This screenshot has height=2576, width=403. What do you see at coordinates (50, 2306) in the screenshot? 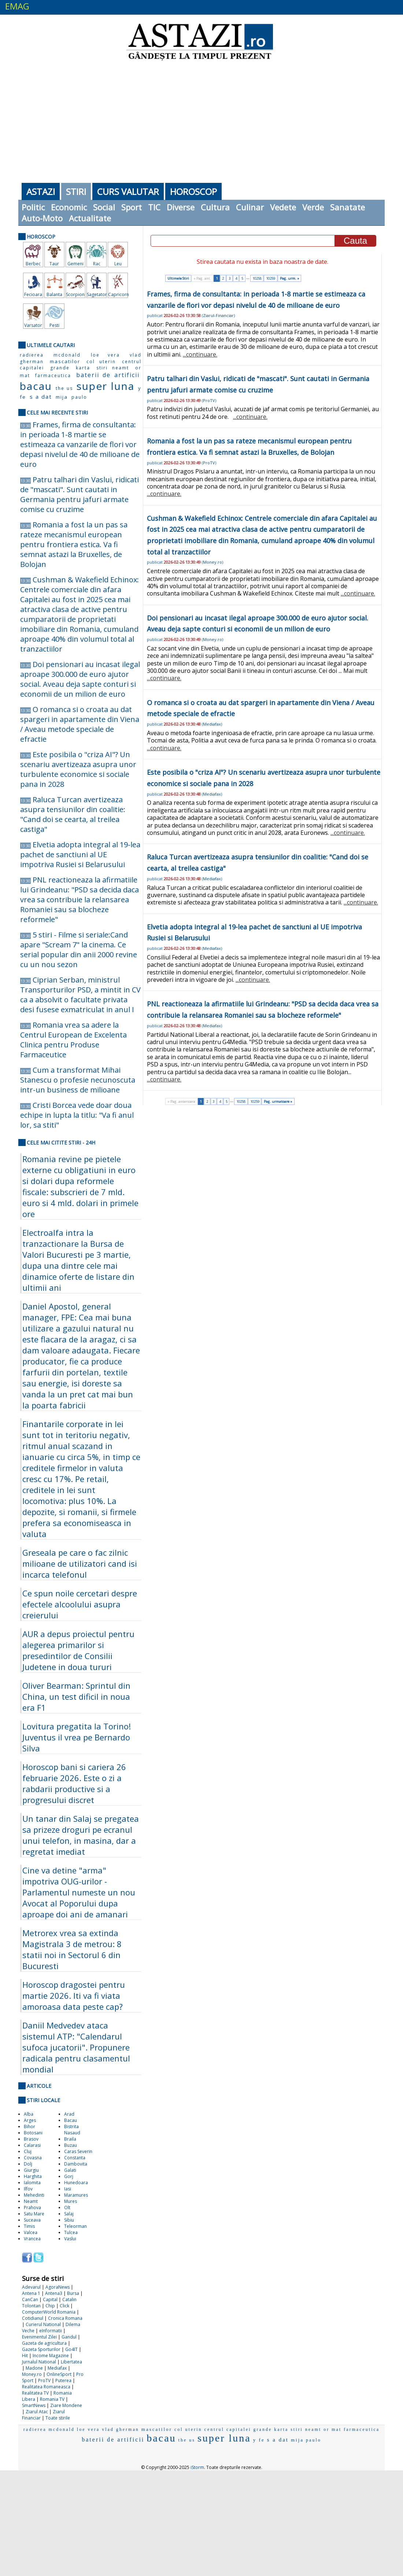
I see `Chip` at bounding box center [50, 2306].